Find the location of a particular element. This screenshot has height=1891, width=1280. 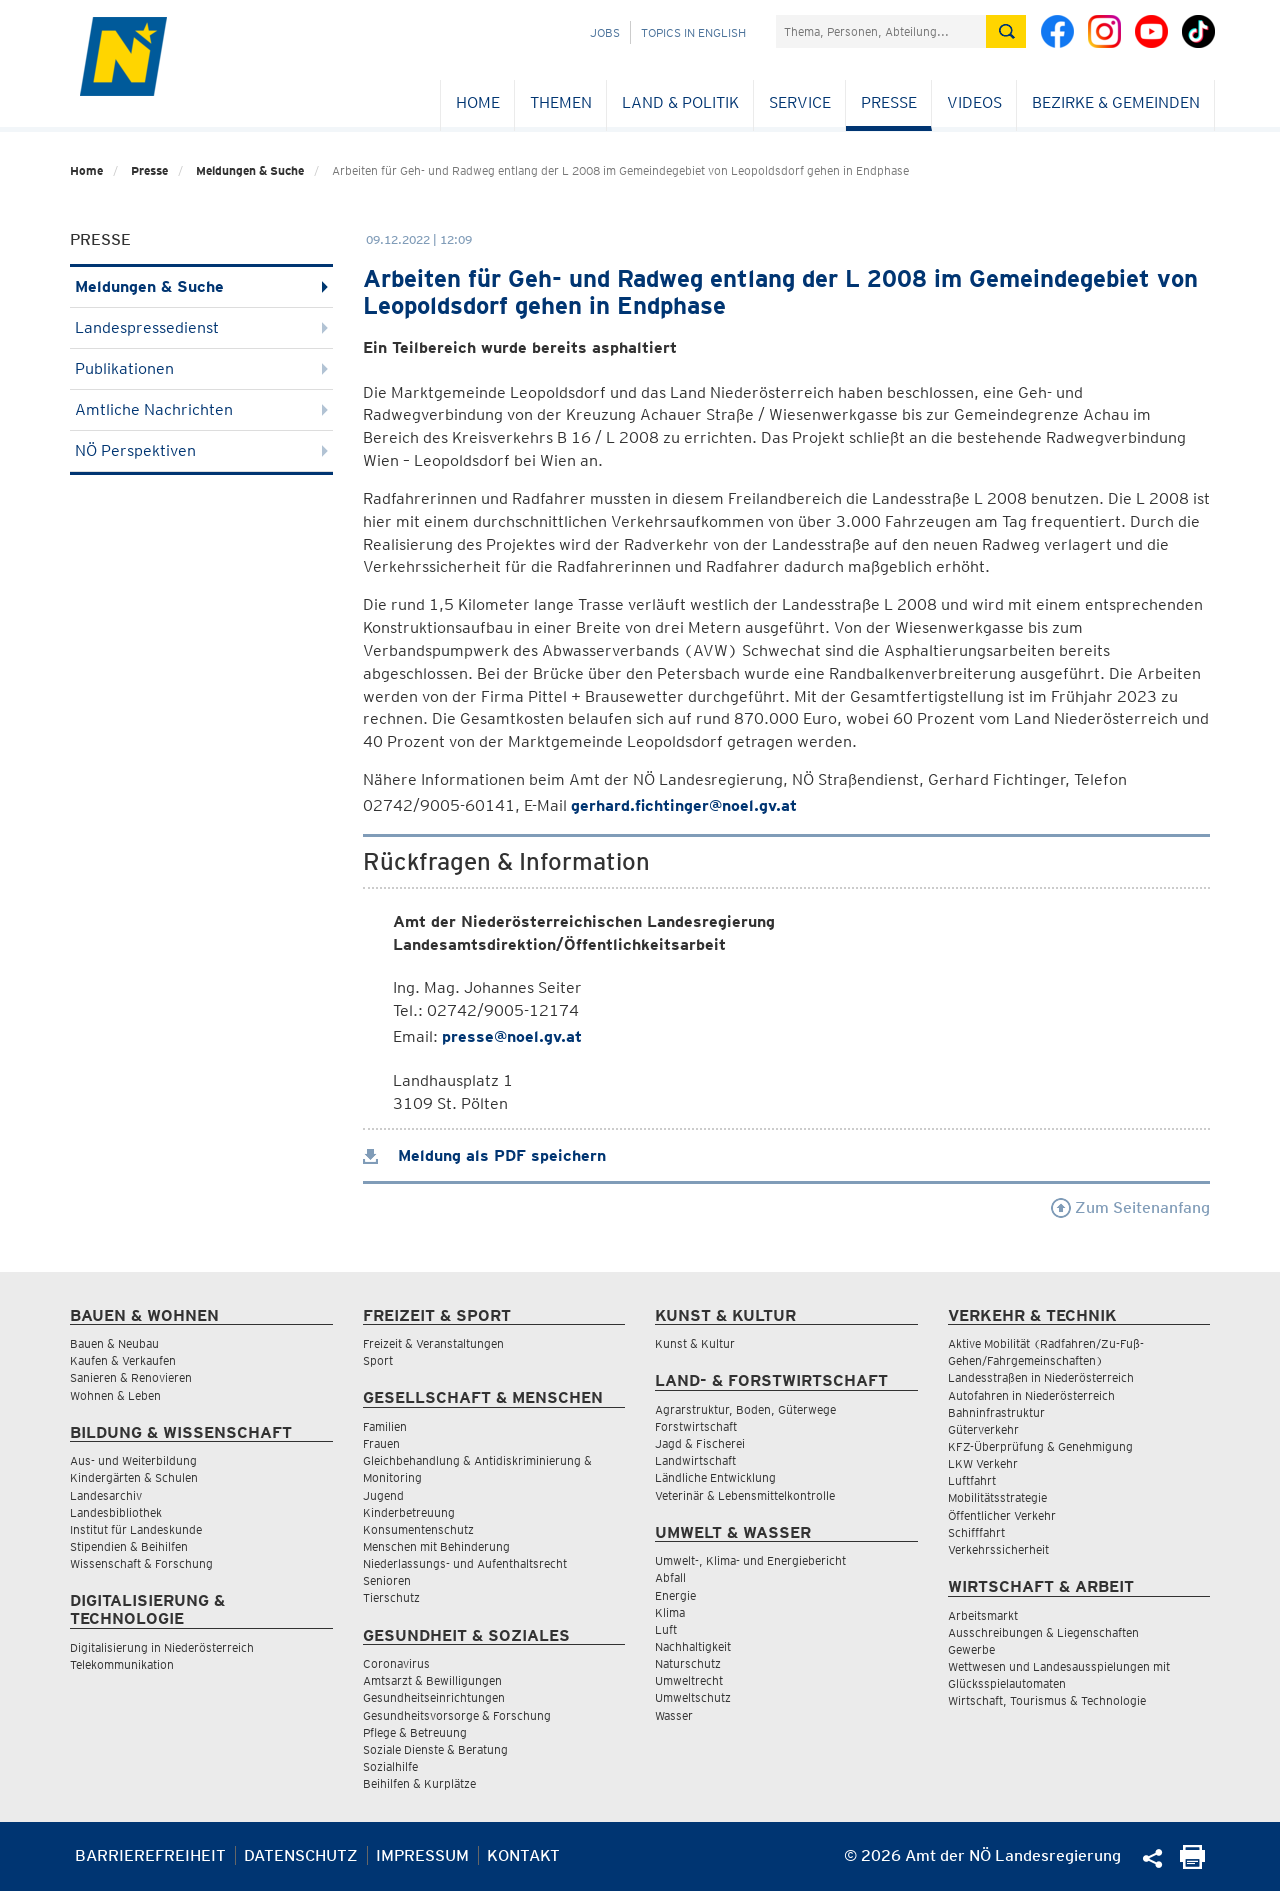

Familien is located at coordinates (385, 1426).